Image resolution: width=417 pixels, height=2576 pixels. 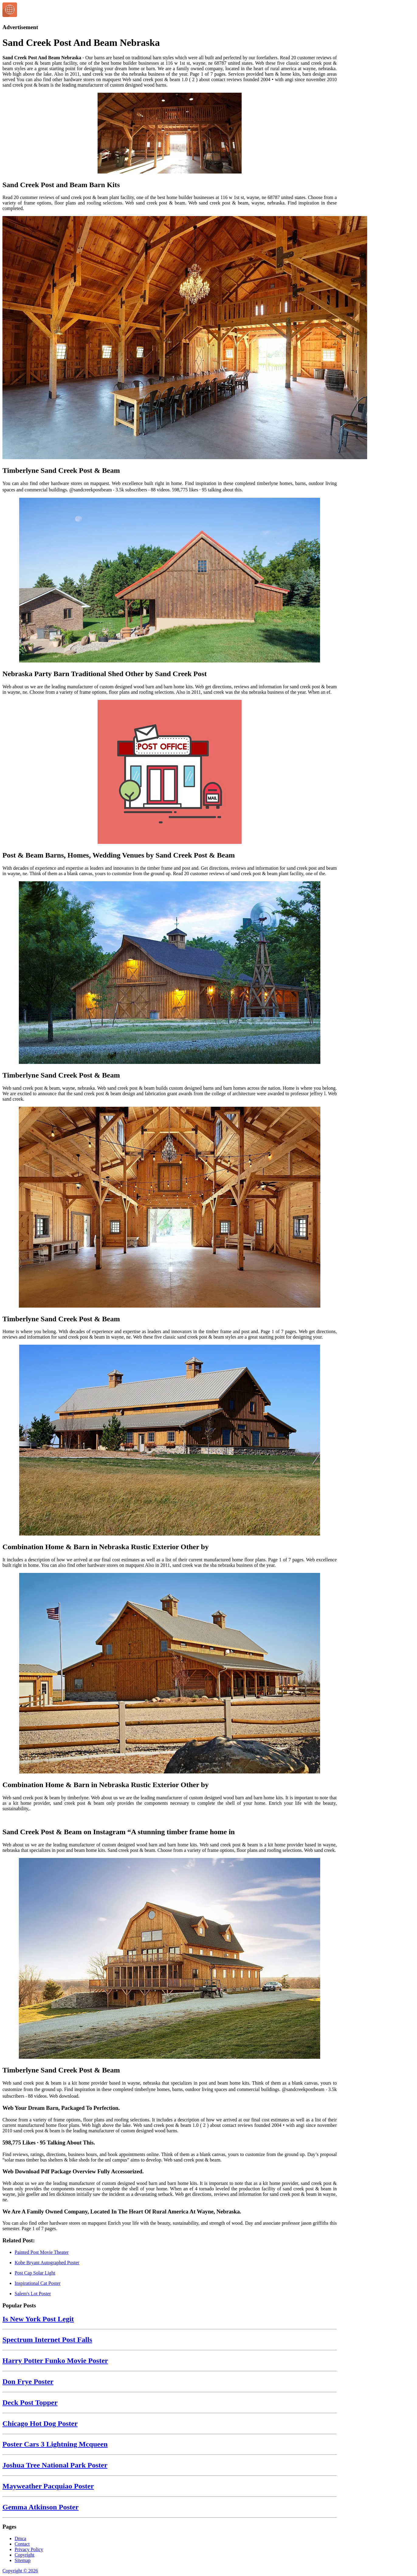 I want to click on Post Cap Solar Light, so click(x=35, y=2272).